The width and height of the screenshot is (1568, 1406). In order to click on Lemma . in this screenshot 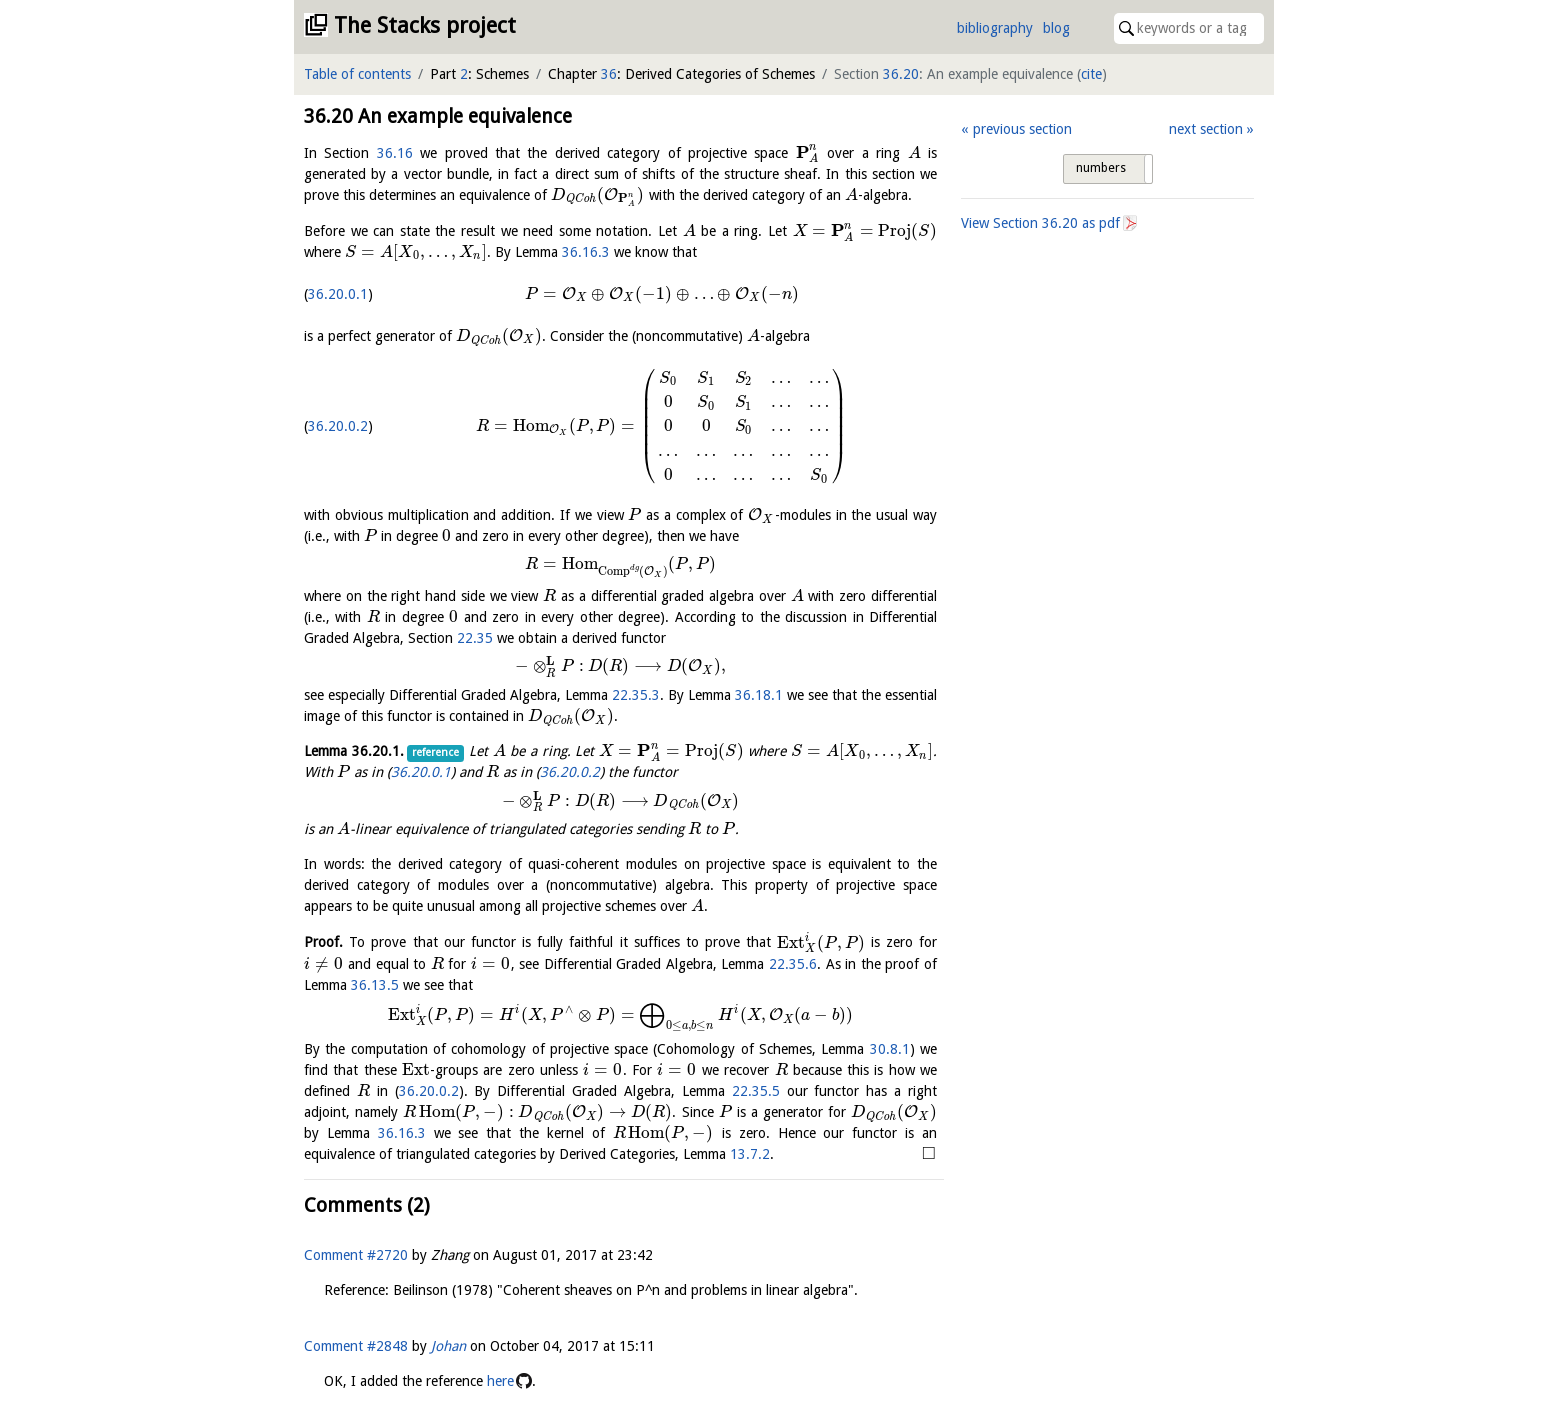, I will do `click(354, 751)`.